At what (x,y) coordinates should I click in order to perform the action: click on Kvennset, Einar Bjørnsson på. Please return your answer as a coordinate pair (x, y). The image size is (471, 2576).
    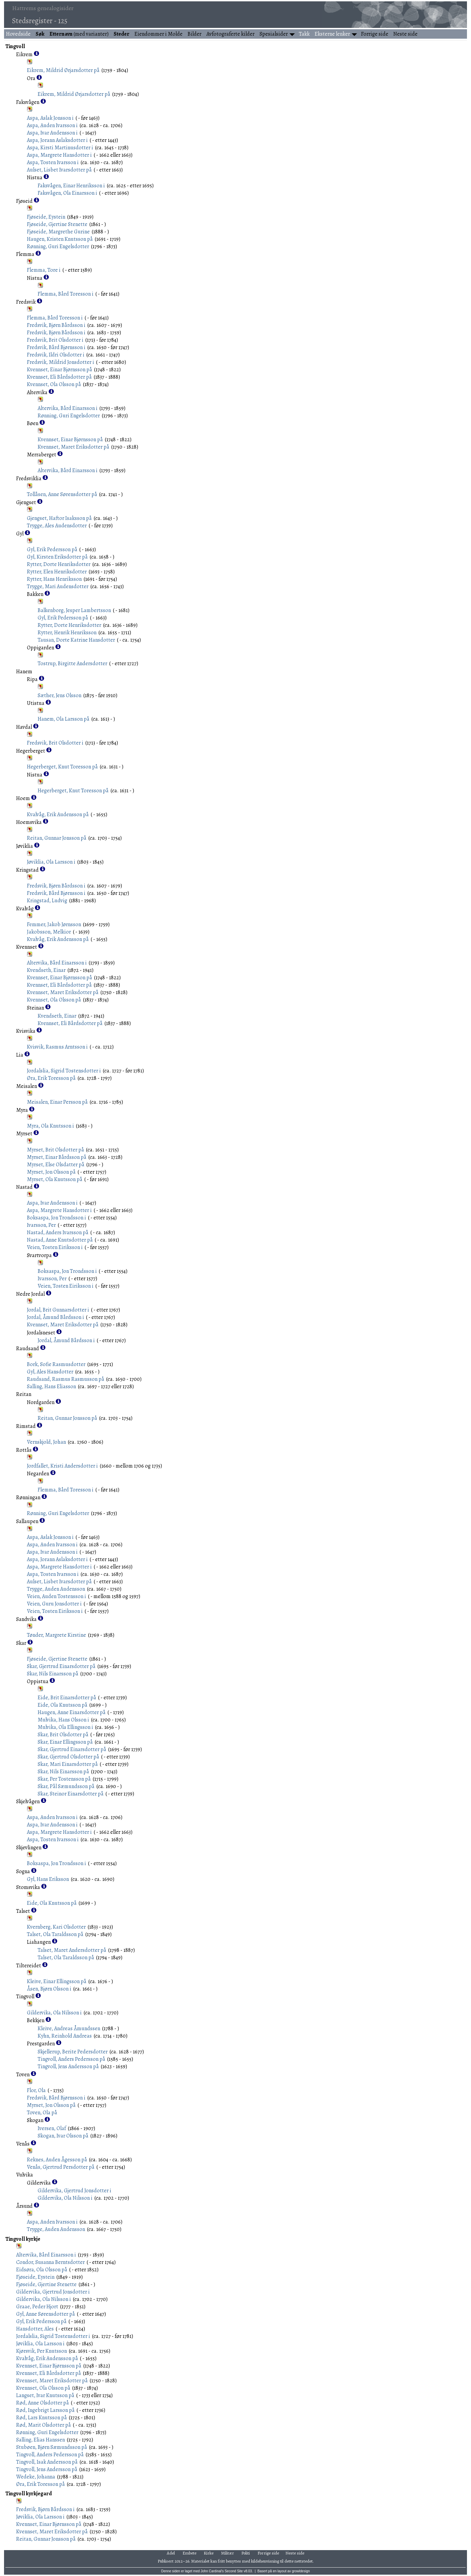
    Looking at the image, I should click on (59, 369).